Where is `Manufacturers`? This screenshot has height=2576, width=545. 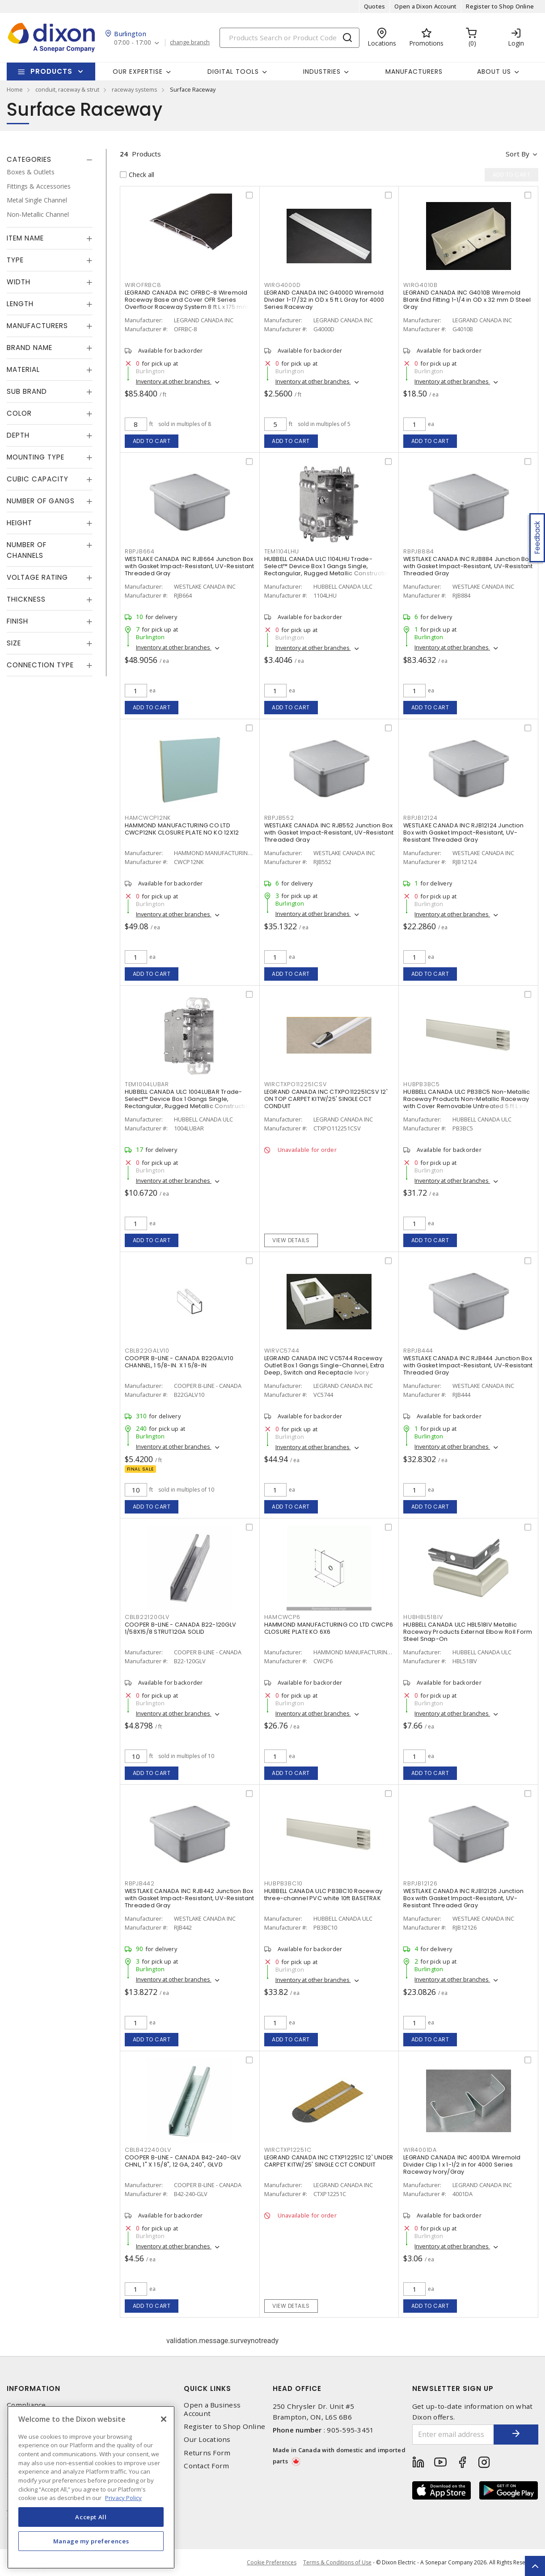 Manufacturers is located at coordinates (414, 71).